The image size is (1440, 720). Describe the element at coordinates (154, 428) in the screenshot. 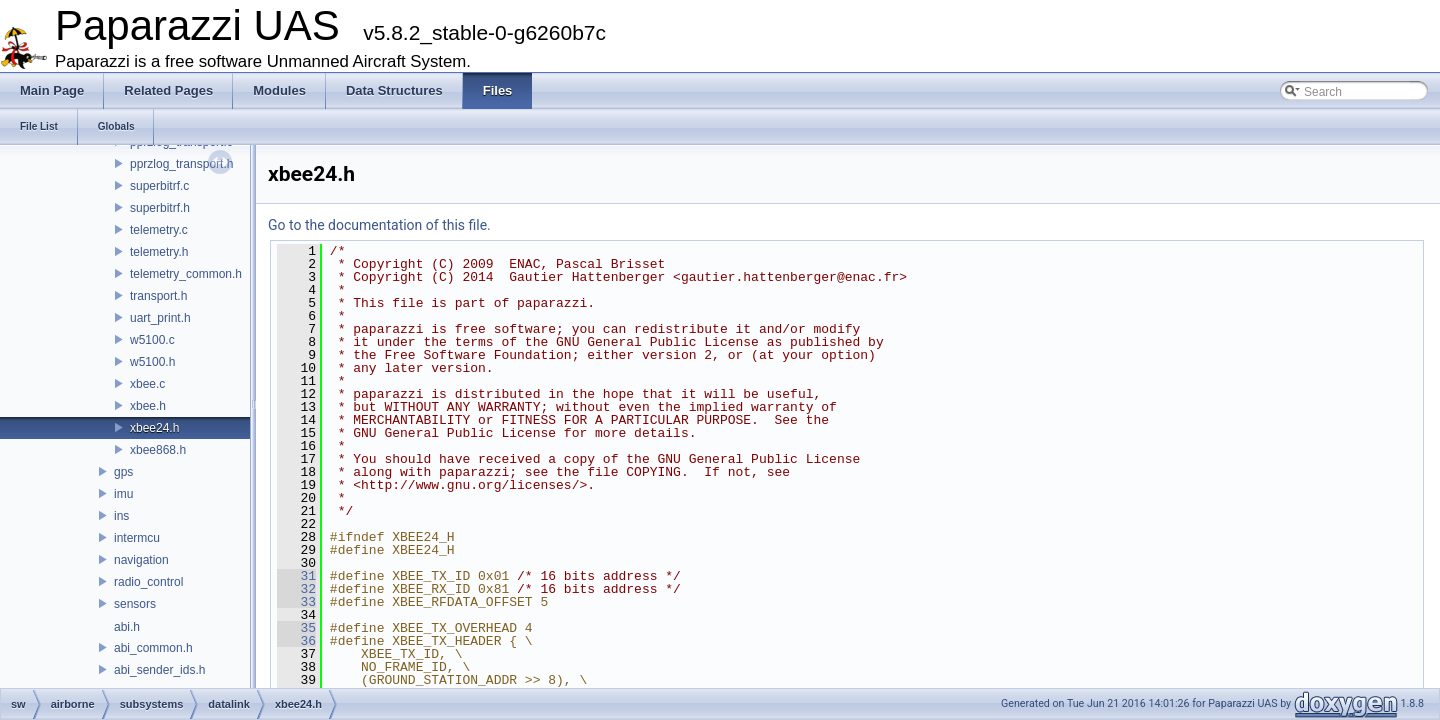

I see `xbee24.h` at that location.